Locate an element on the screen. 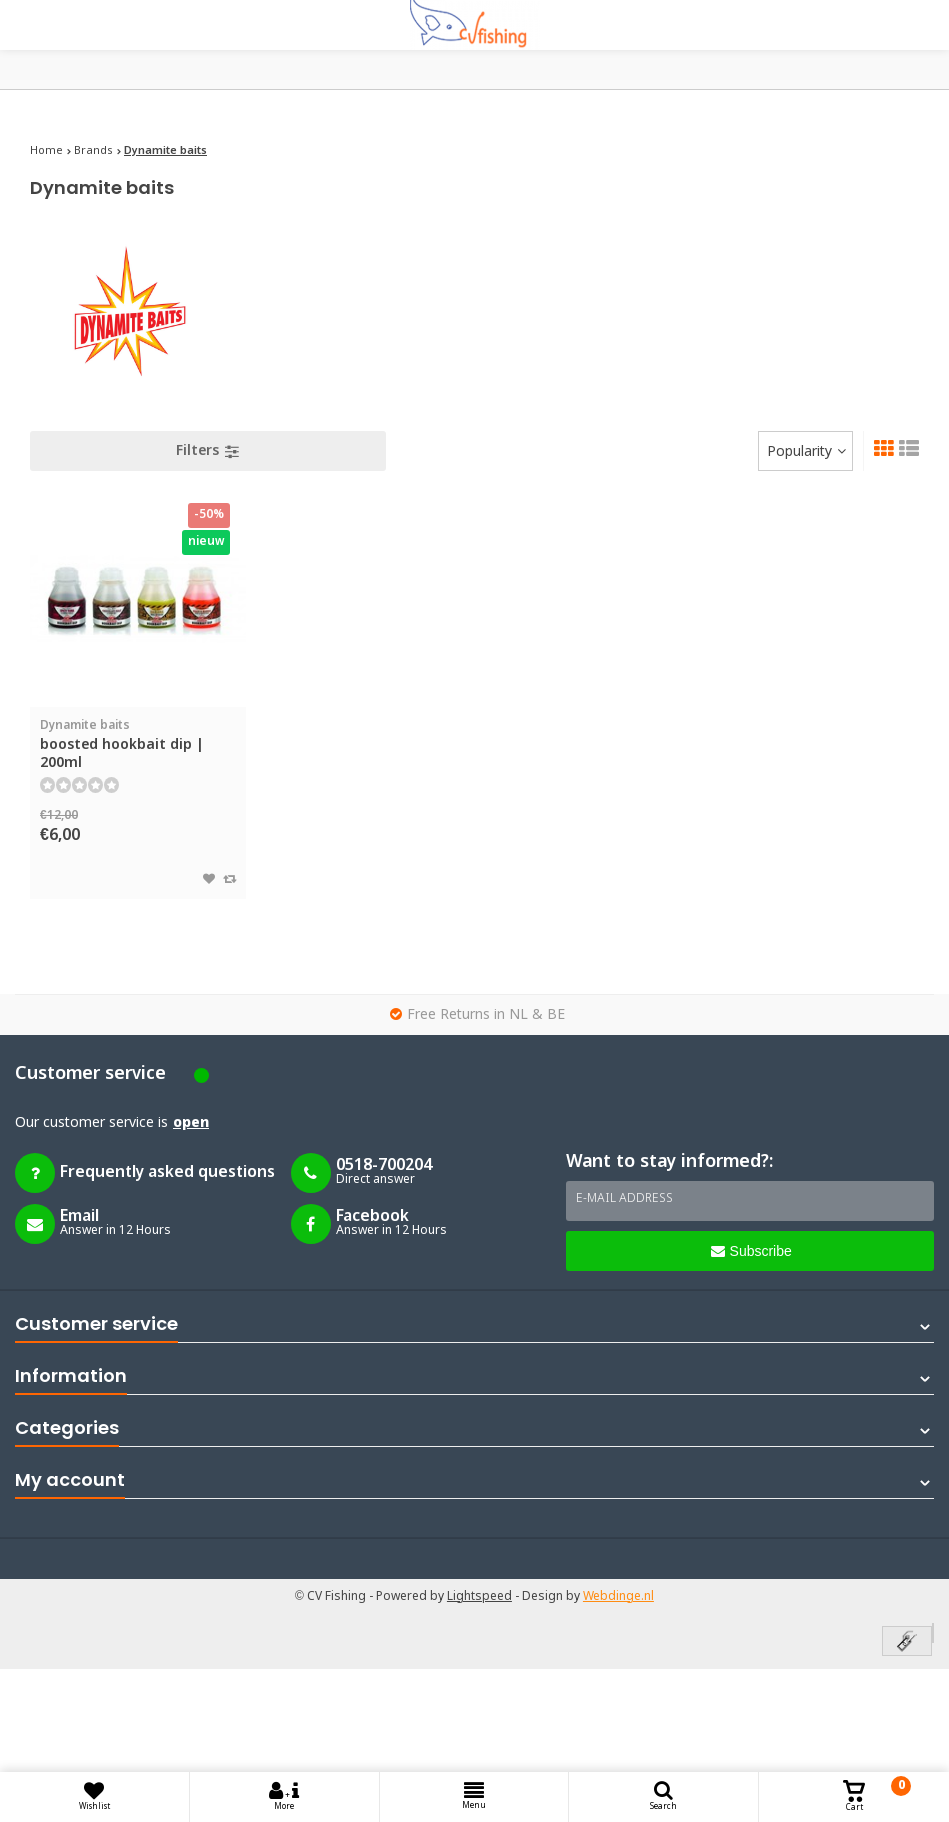 The width and height of the screenshot is (949, 1822). boosted hookbait dip | 200ml is located at coordinates (138, 744).